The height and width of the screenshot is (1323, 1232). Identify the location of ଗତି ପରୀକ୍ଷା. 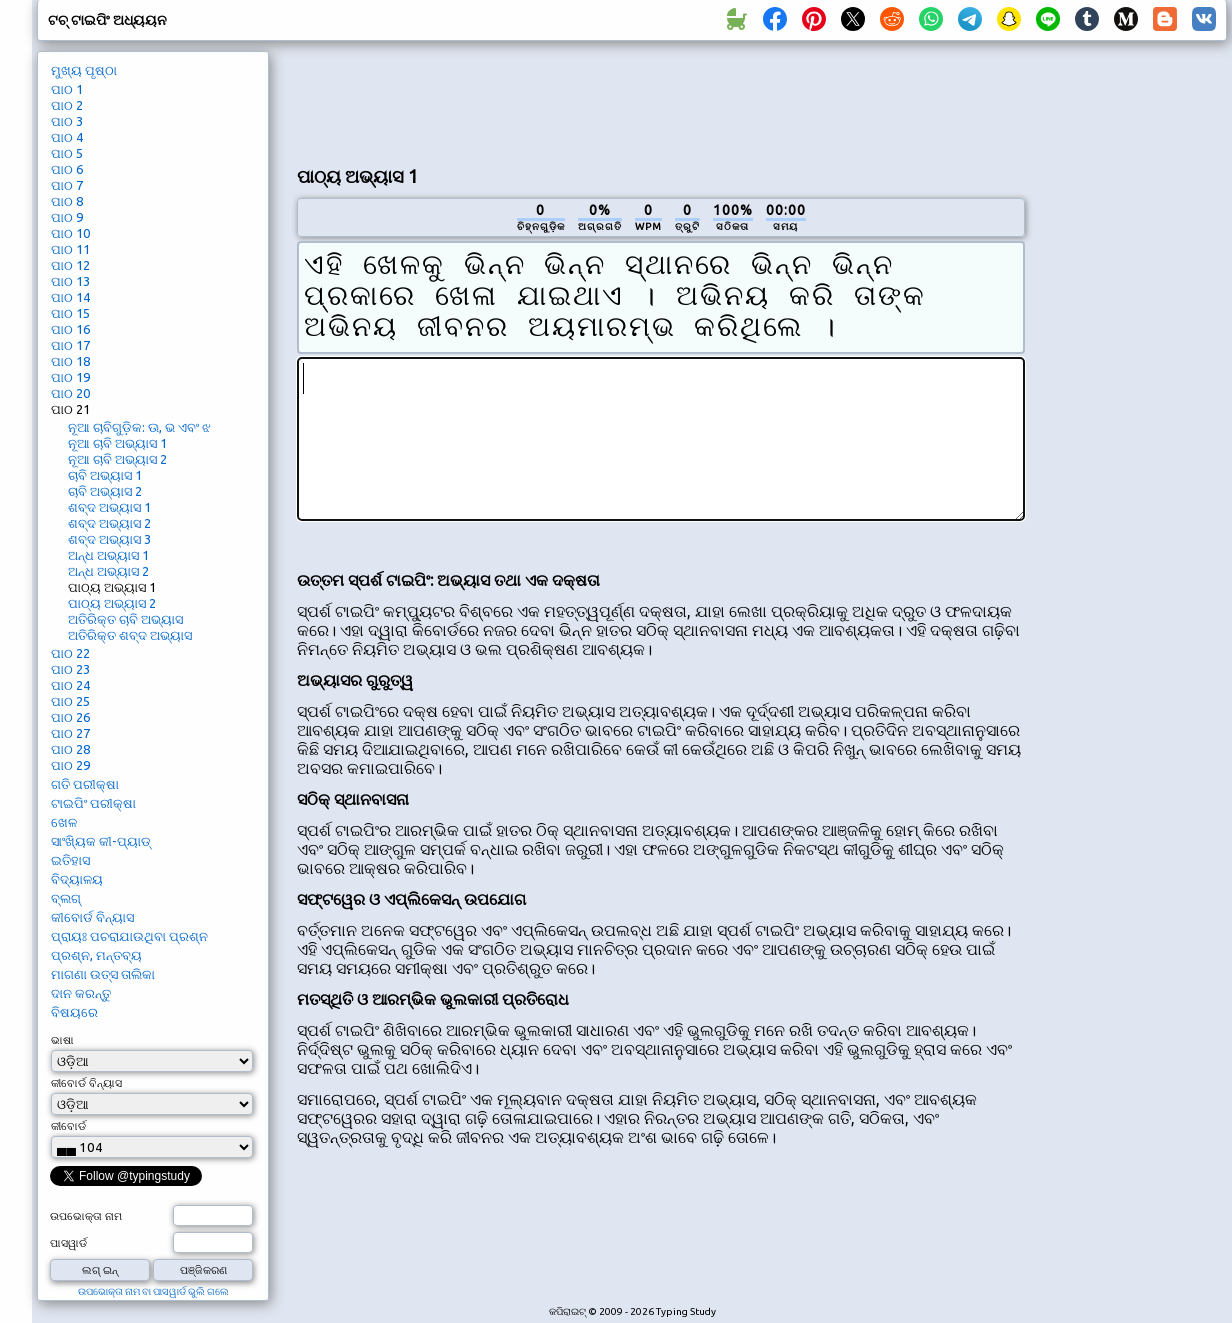
(85, 784).